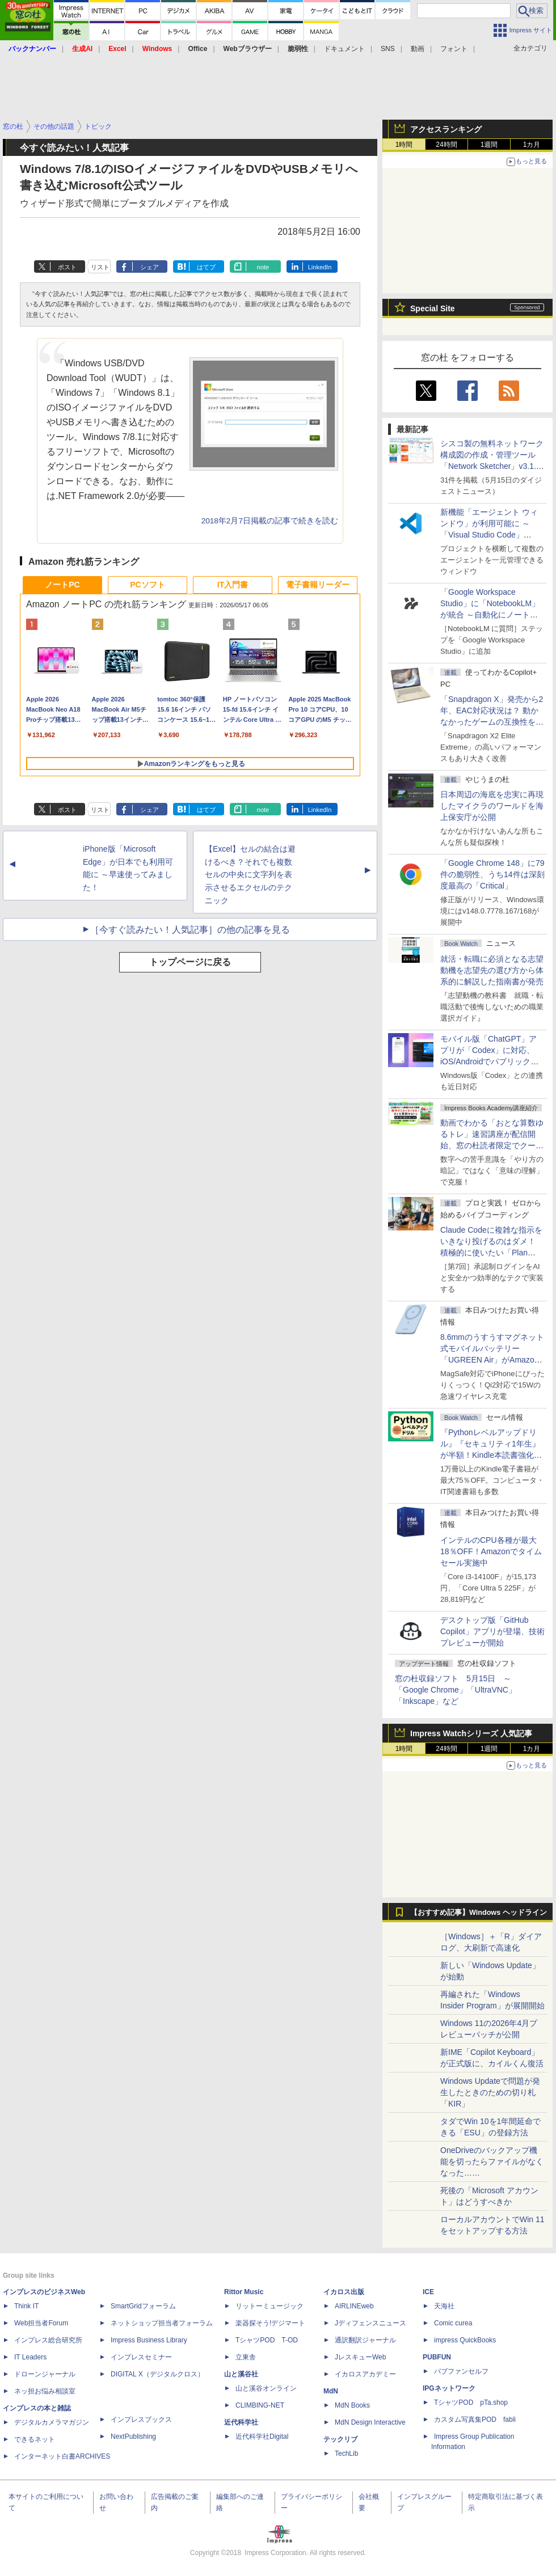 This screenshot has width=556, height=2576. What do you see at coordinates (250, 874) in the screenshot?
I see `【Excel】セルの結合は避けるべき？それでも複数セルの中央に文字列を表示させるエクセルのテクニック` at bounding box center [250, 874].